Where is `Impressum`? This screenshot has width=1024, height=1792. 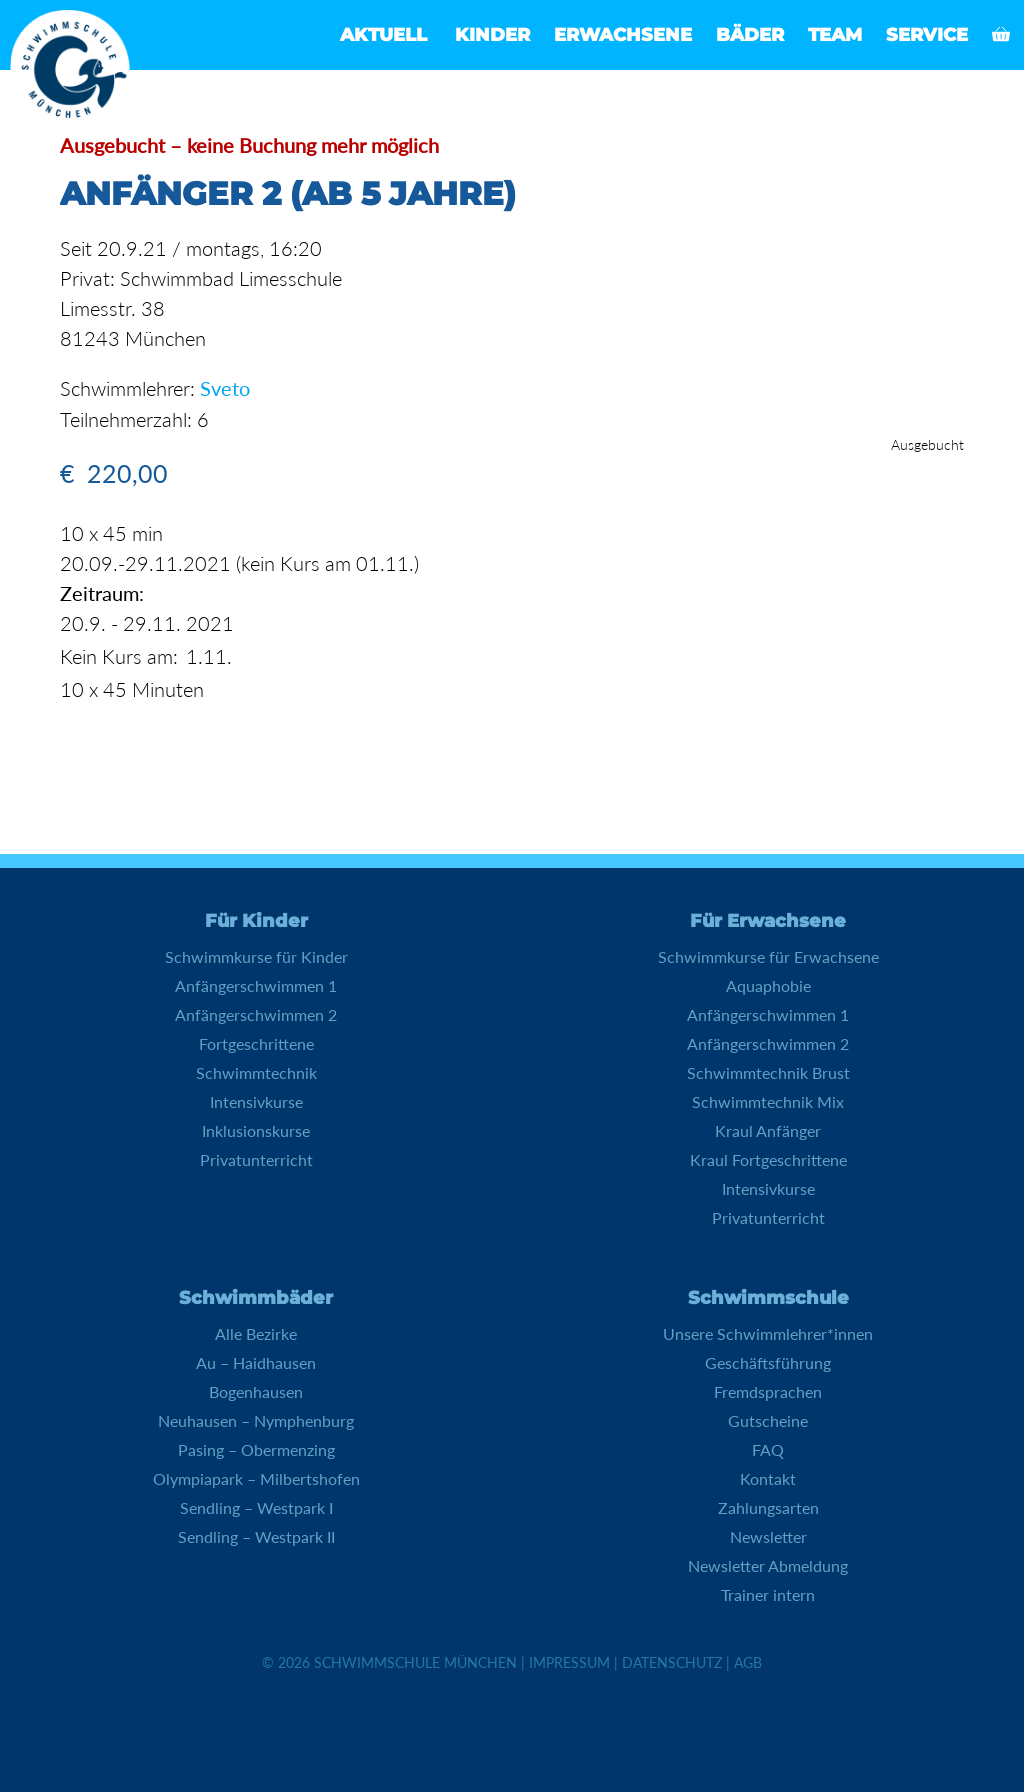 Impressum is located at coordinates (569, 1661).